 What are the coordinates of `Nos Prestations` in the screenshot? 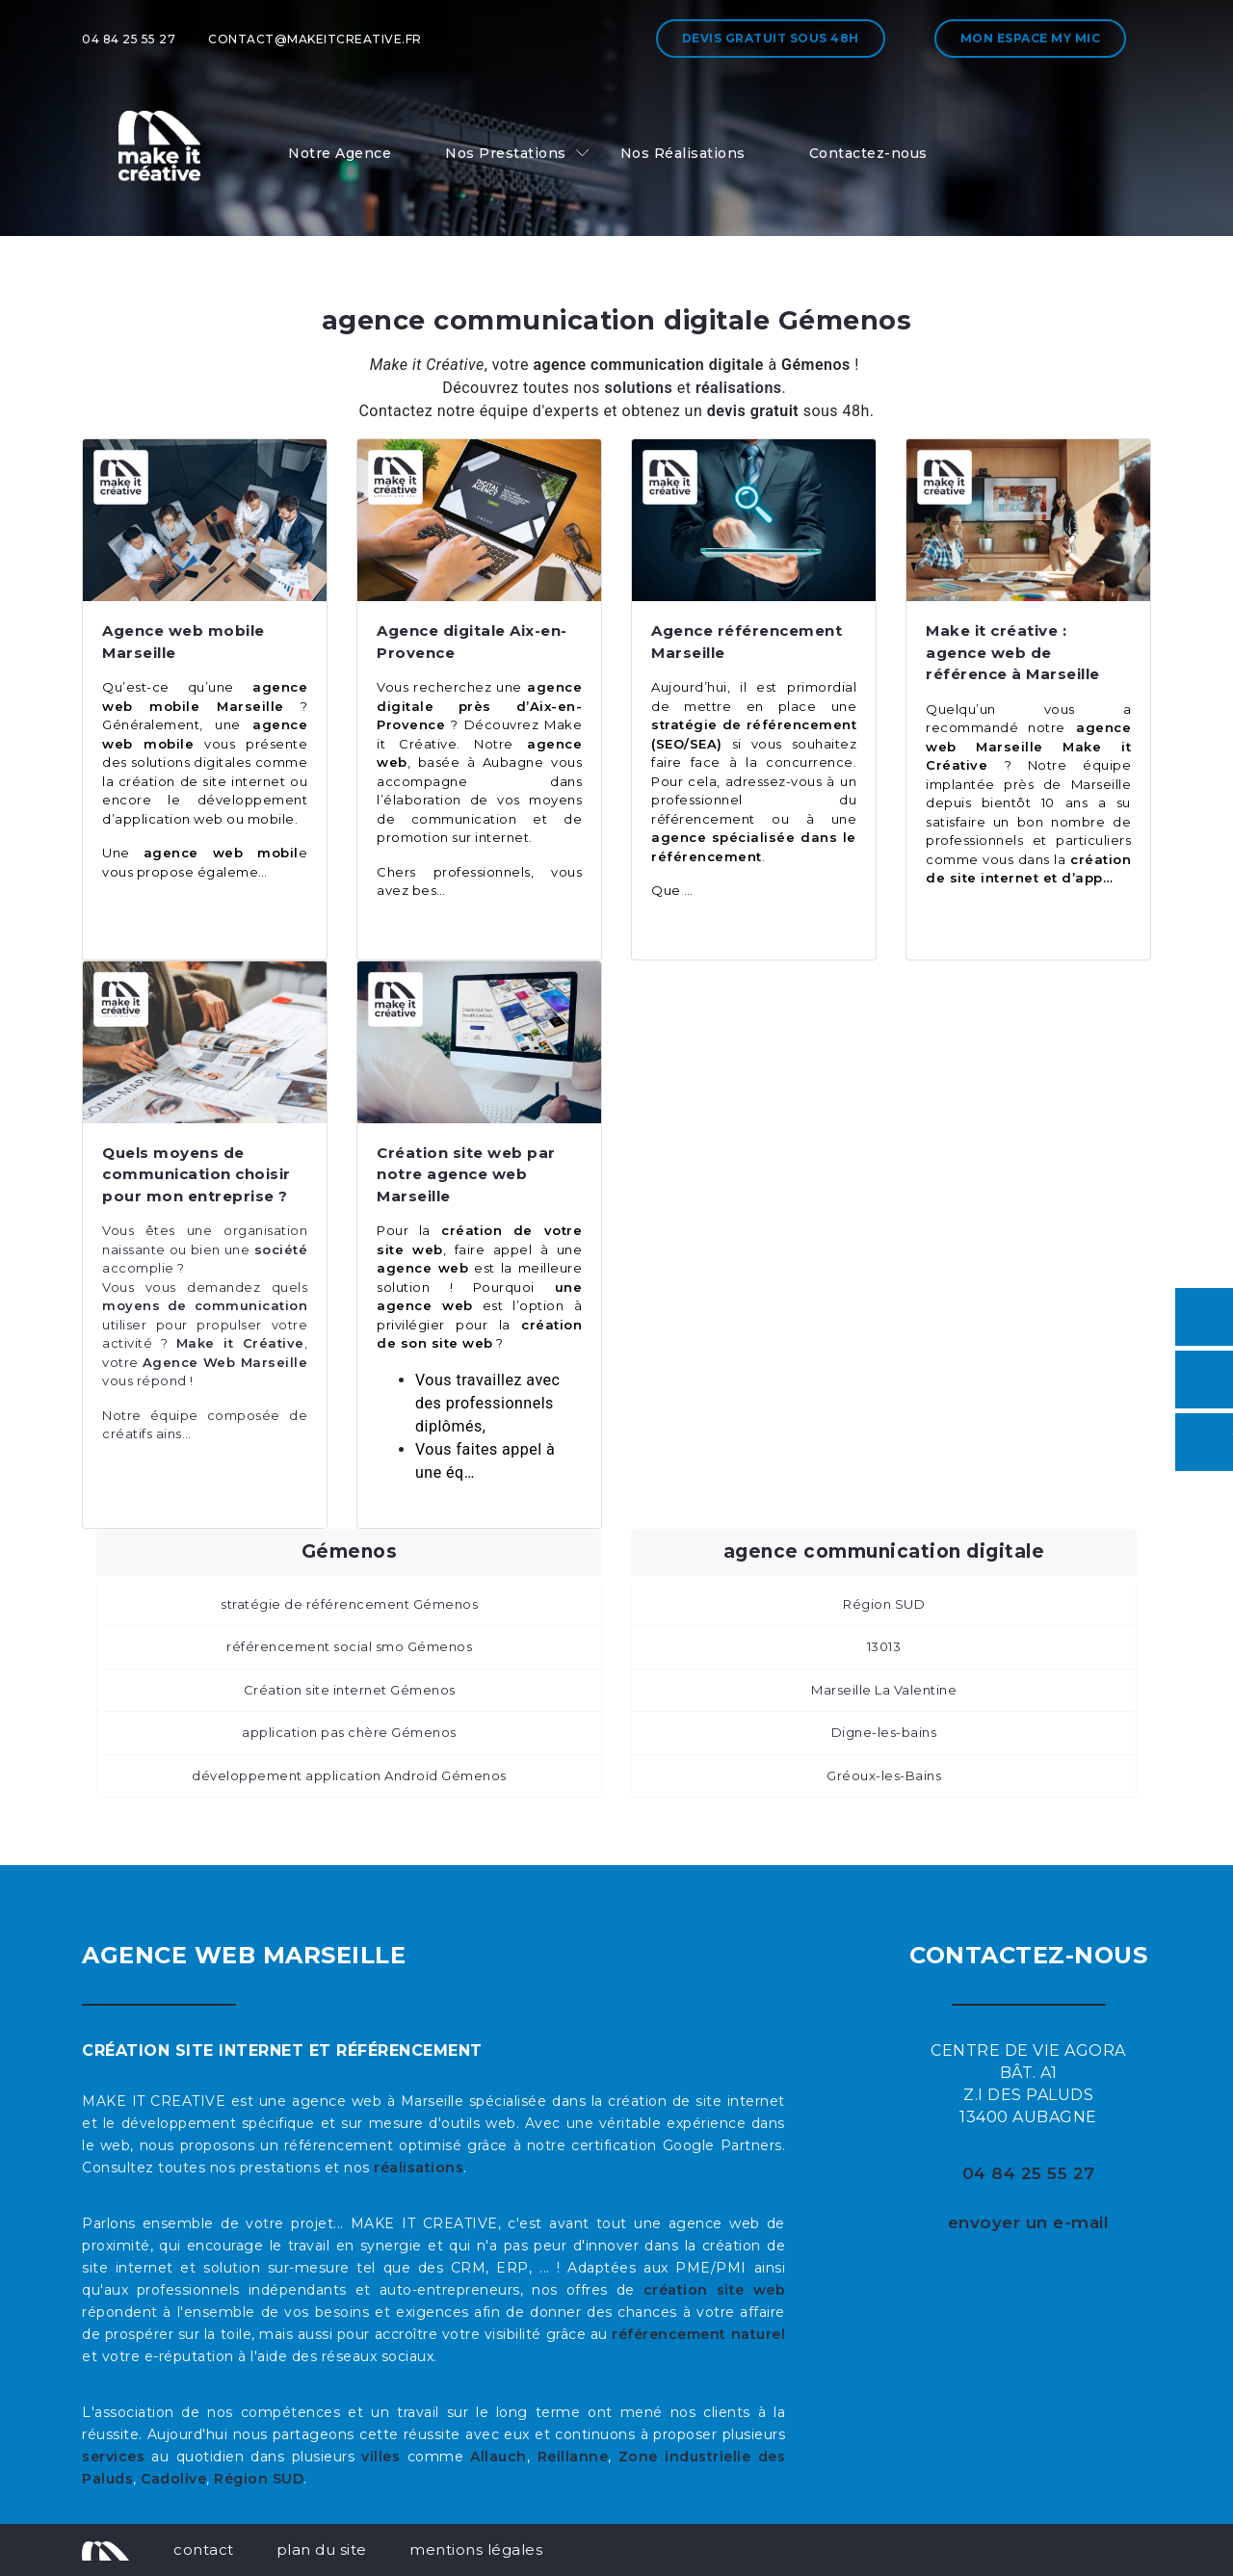 It's located at (505, 153).